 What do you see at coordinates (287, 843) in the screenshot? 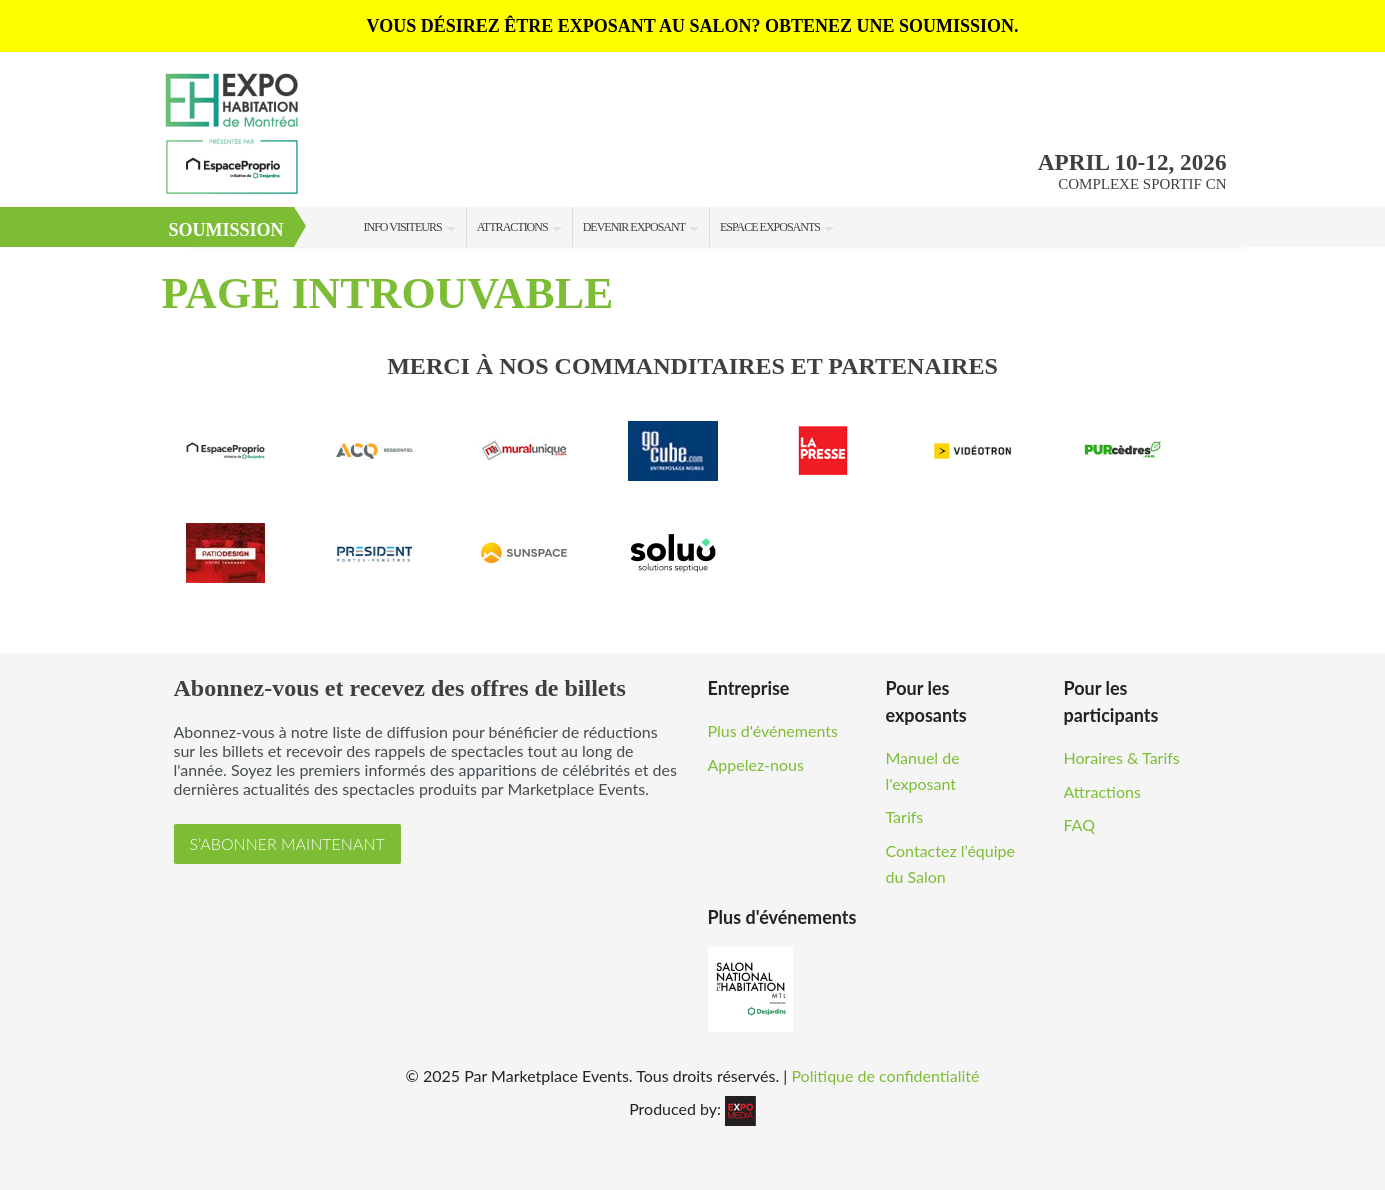
I see `S’ABONNER MAINTENANT` at bounding box center [287, 843].